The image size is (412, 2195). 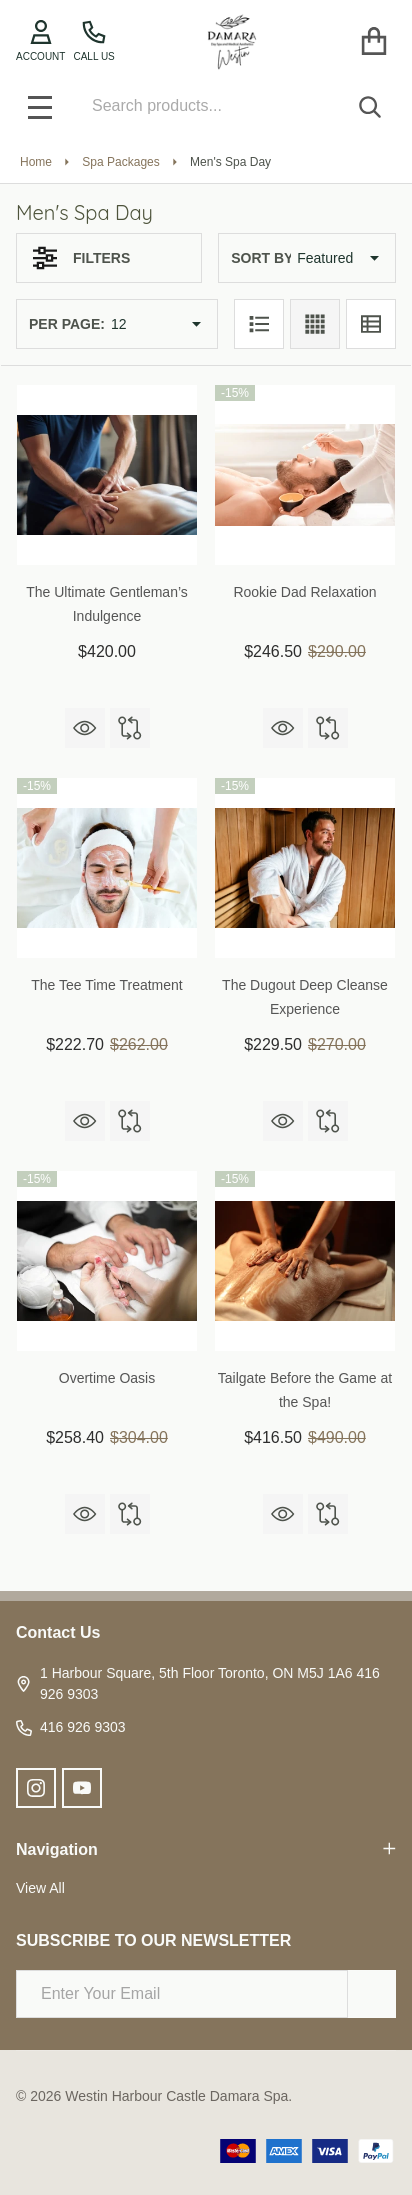 What do you see at coordinates (71, 1727) in the screenshot?
I see `416 926 9303` at bounding box center [71, 1727].